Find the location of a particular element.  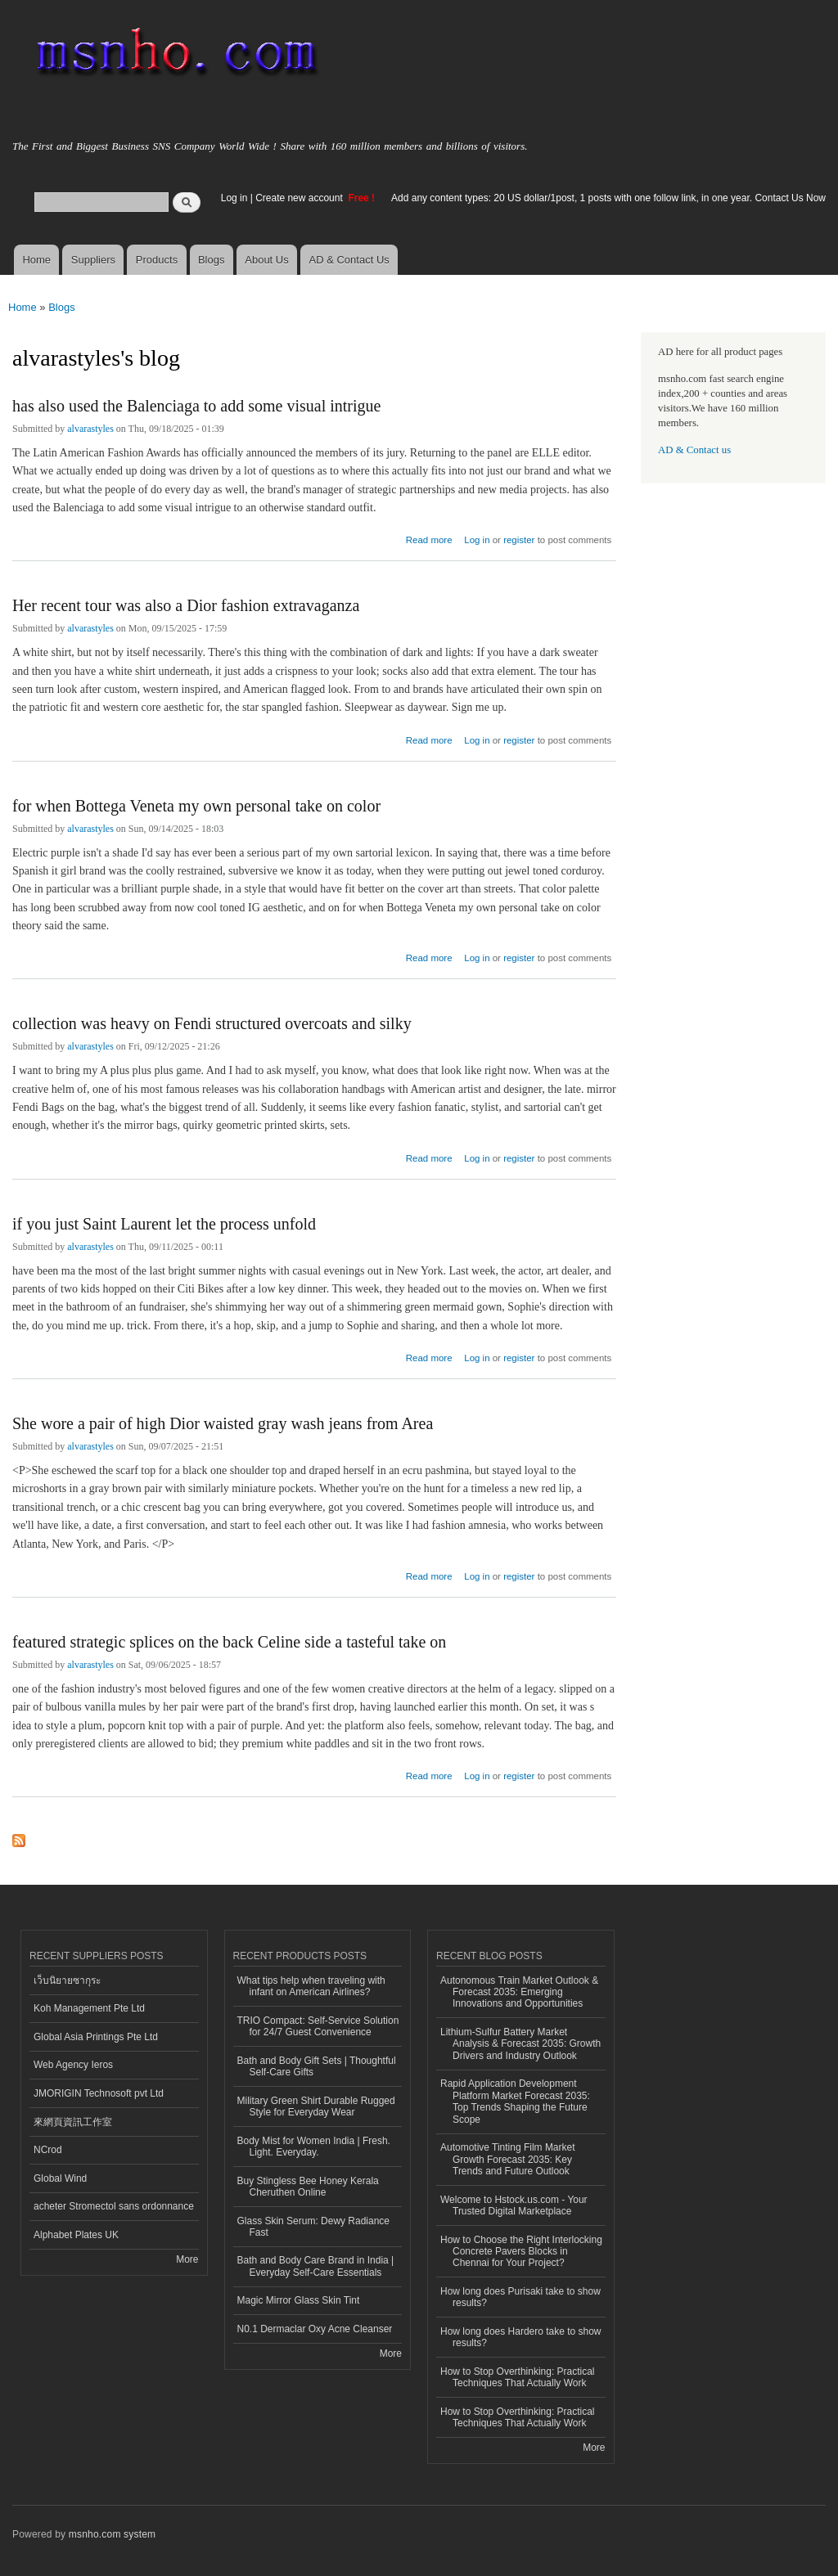

Welcome to Hstock.us.com - Your Trusted Digital Marketplace is located at coordinates (514, 2205).